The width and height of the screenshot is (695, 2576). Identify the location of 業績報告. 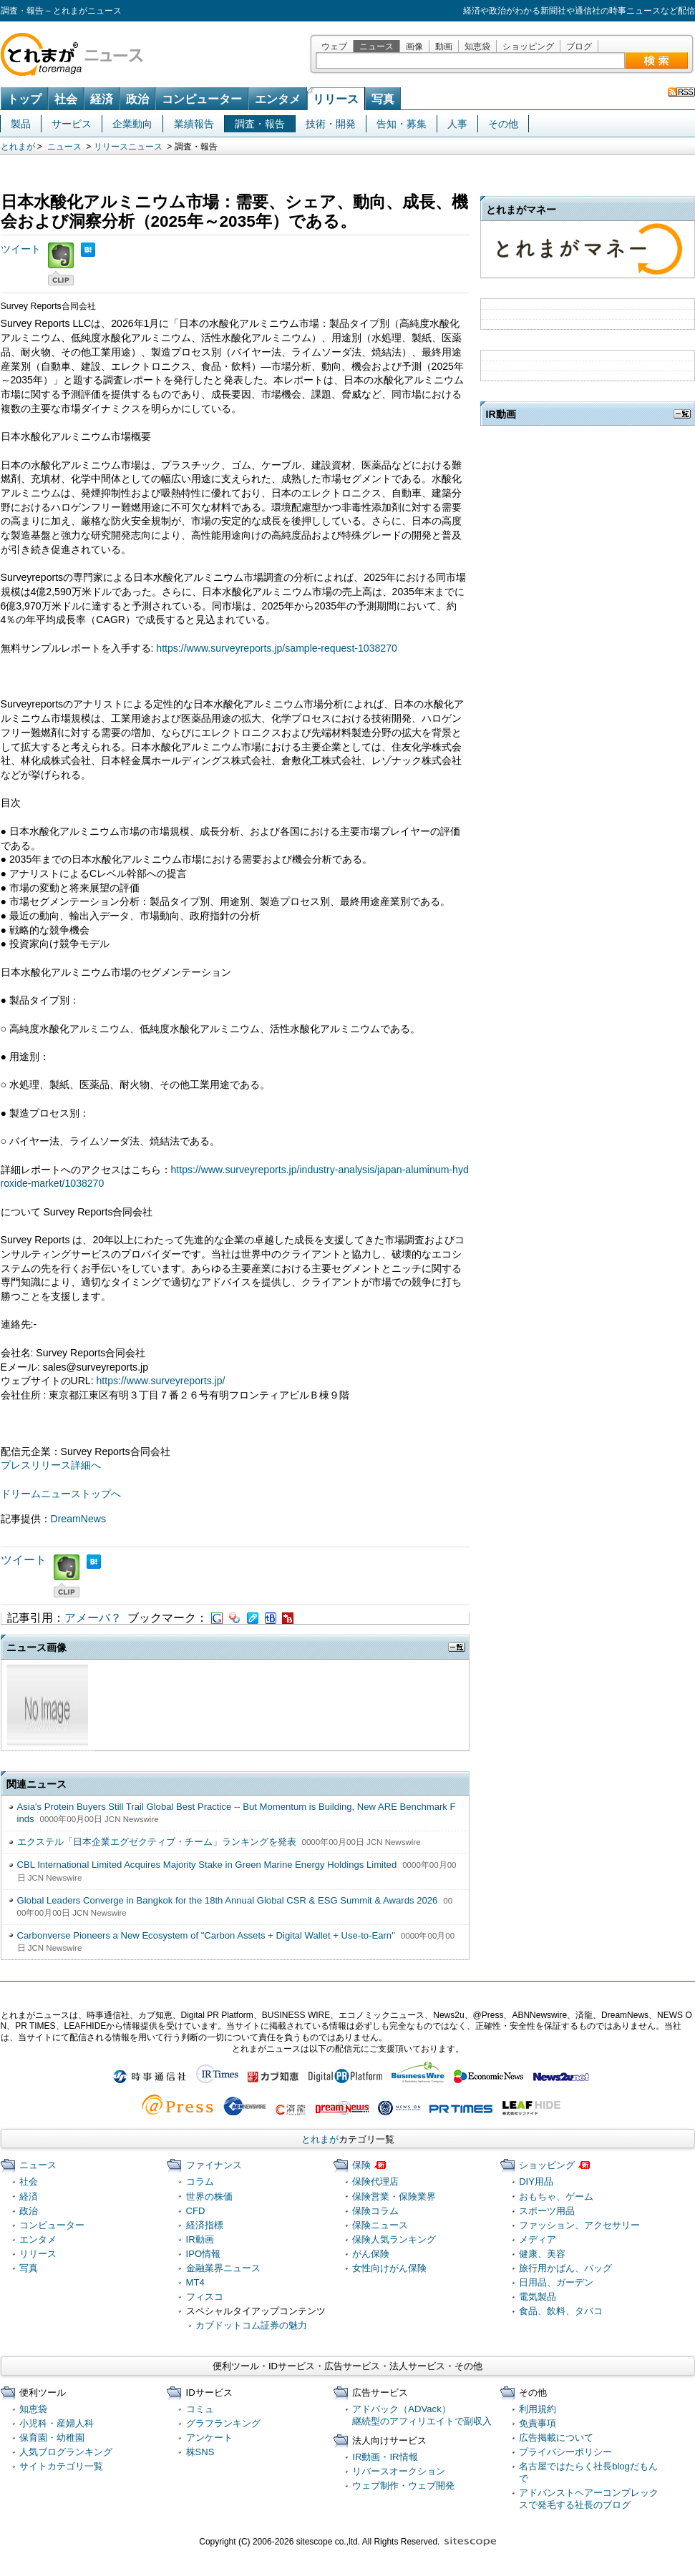
(194, 123).